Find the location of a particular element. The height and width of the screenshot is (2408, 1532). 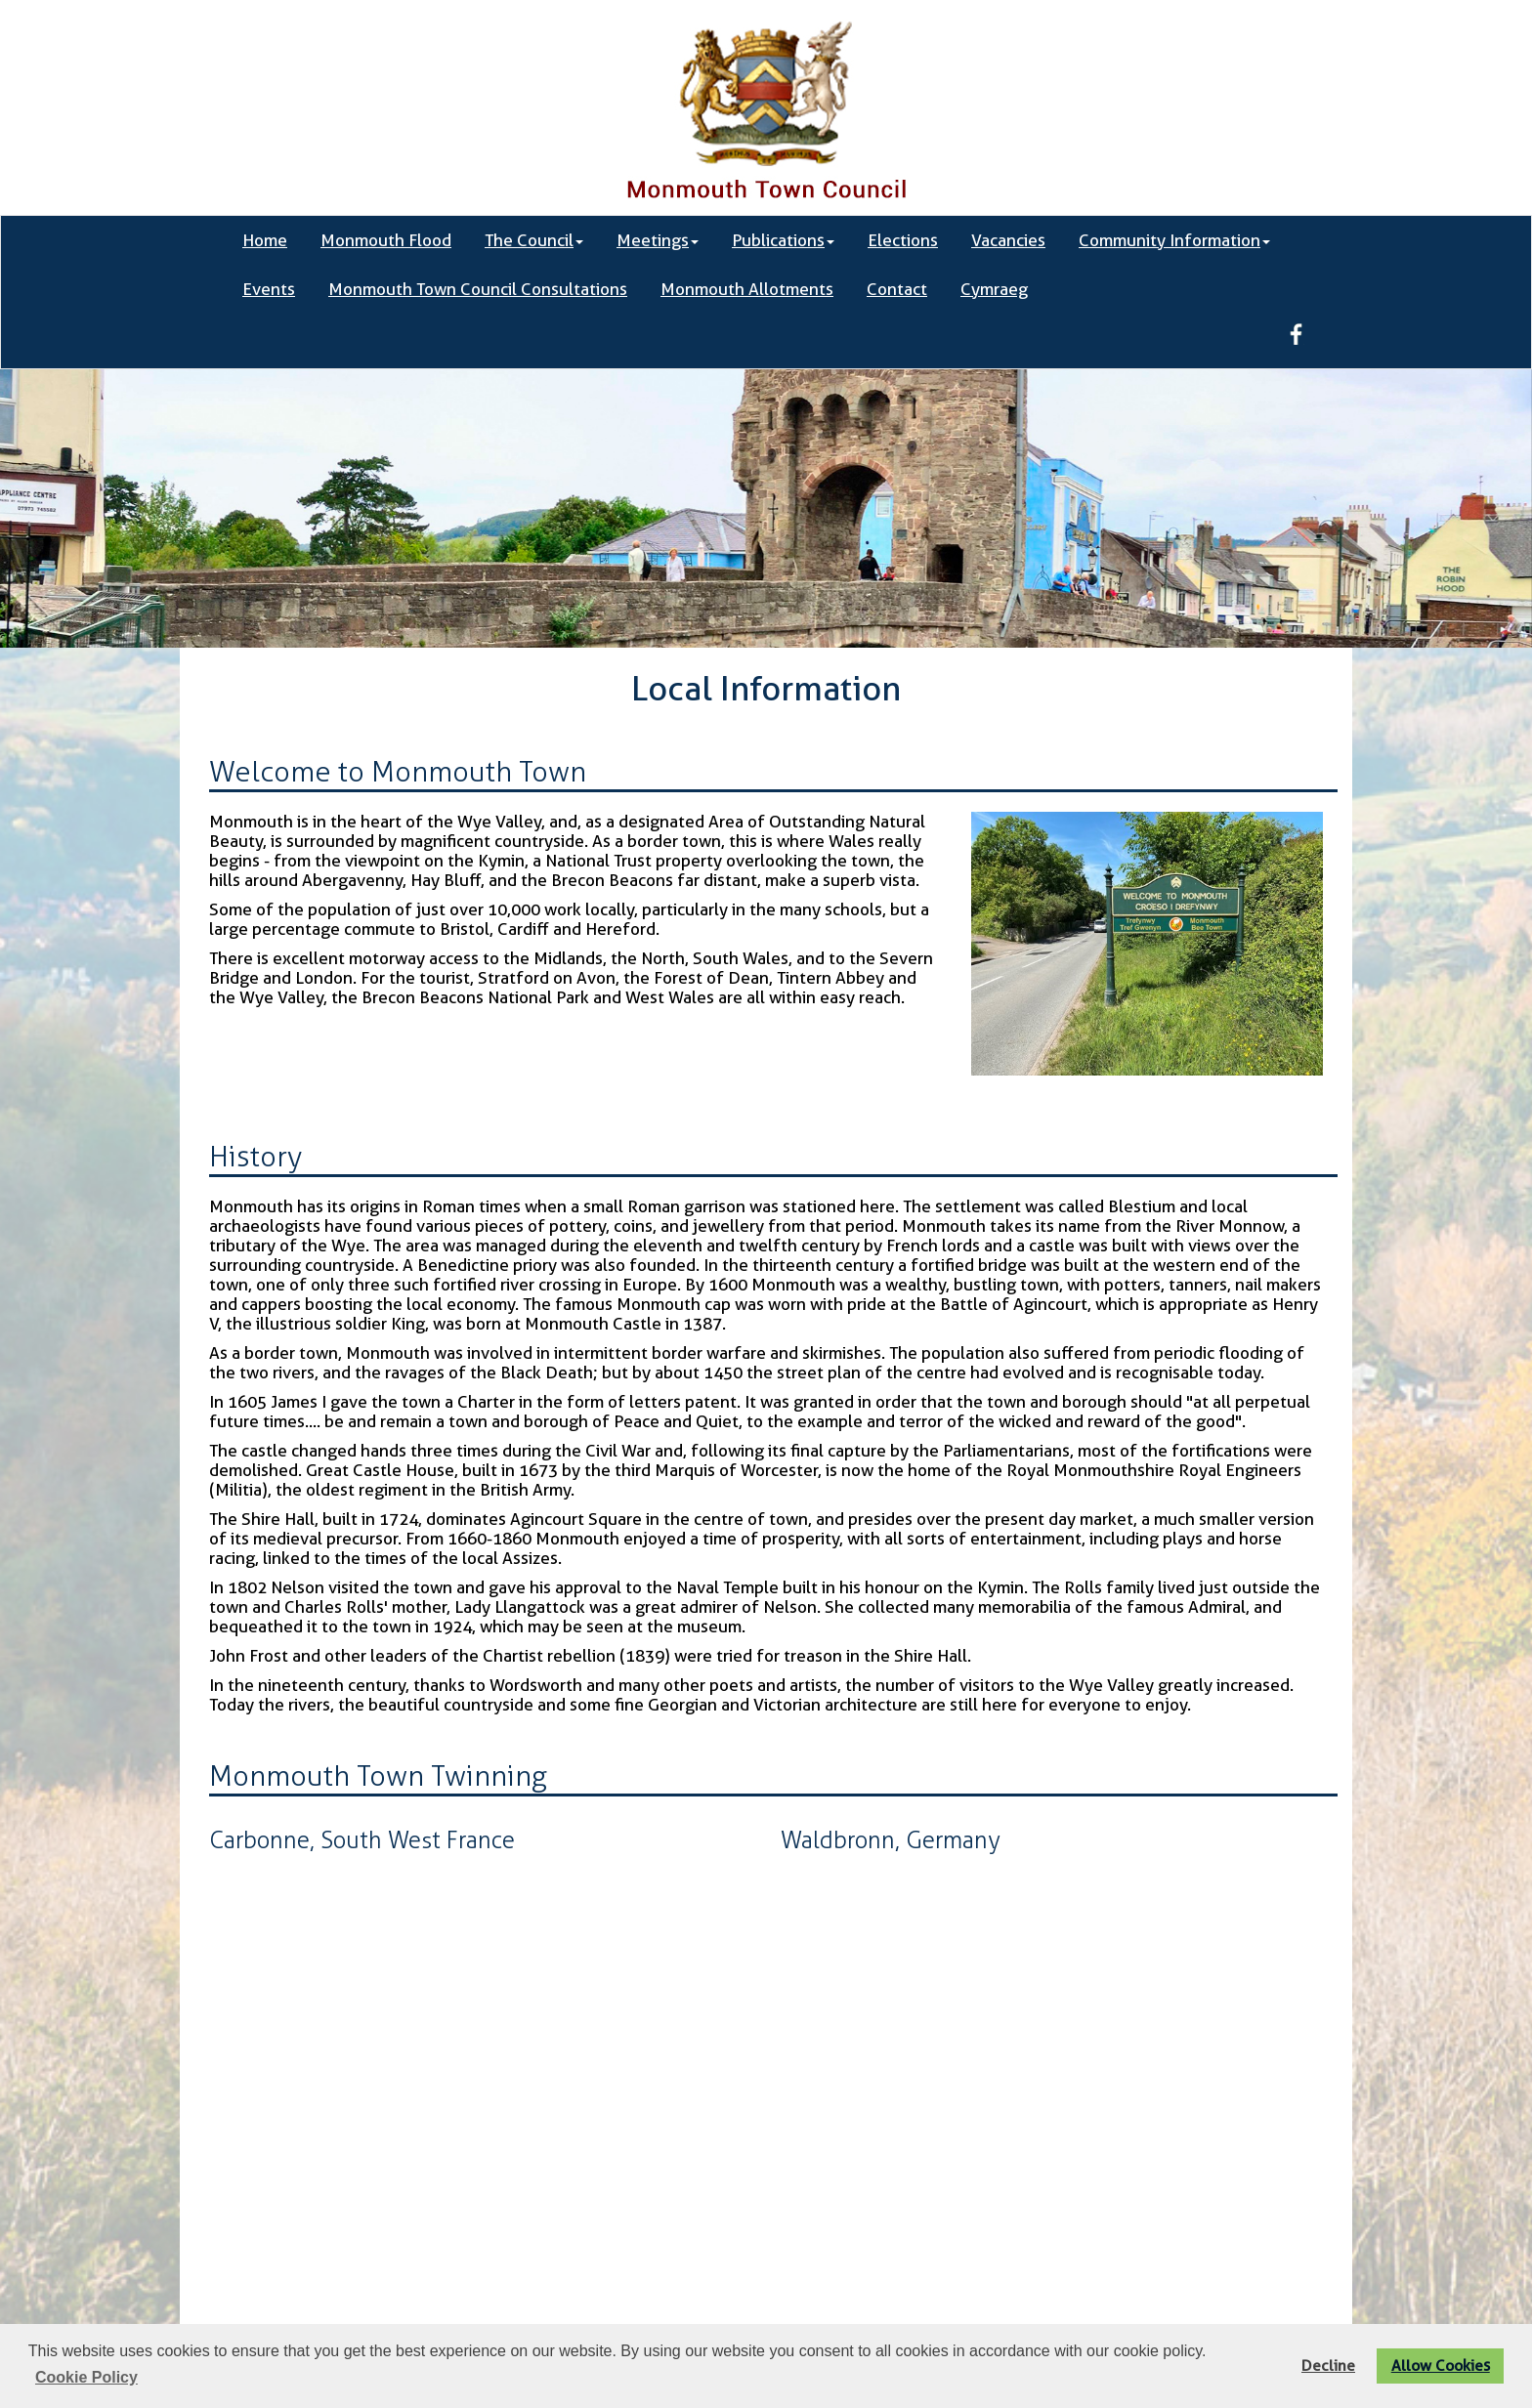

Allow Cookies [button] is located at coordinates (1440, 2365).